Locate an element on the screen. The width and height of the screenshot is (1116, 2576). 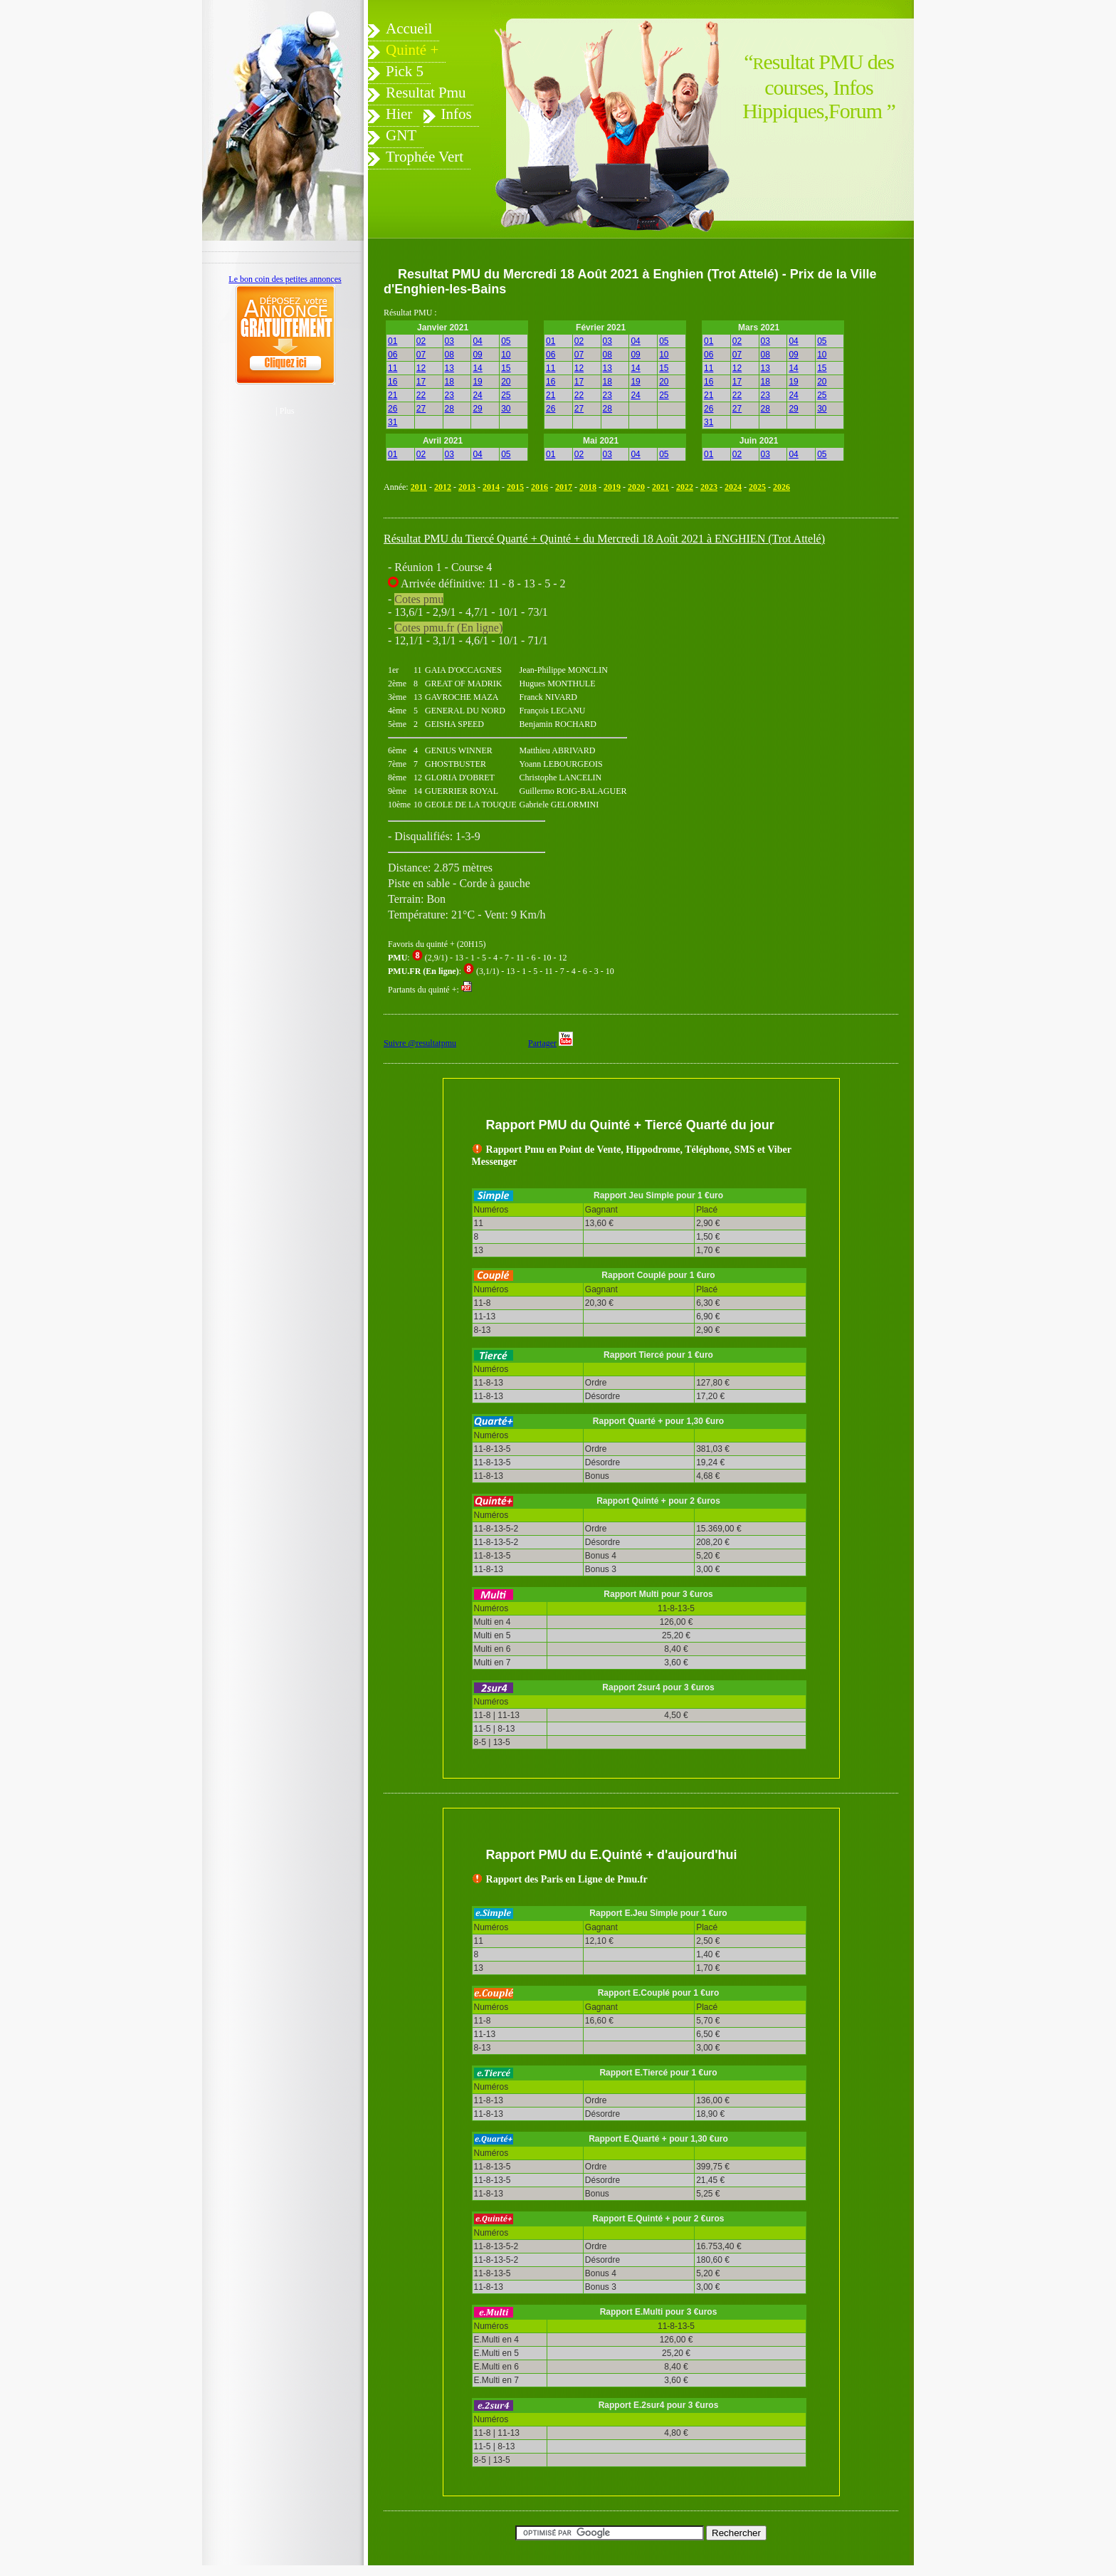
Resultat Pmu is located at coordinates (426, 92).